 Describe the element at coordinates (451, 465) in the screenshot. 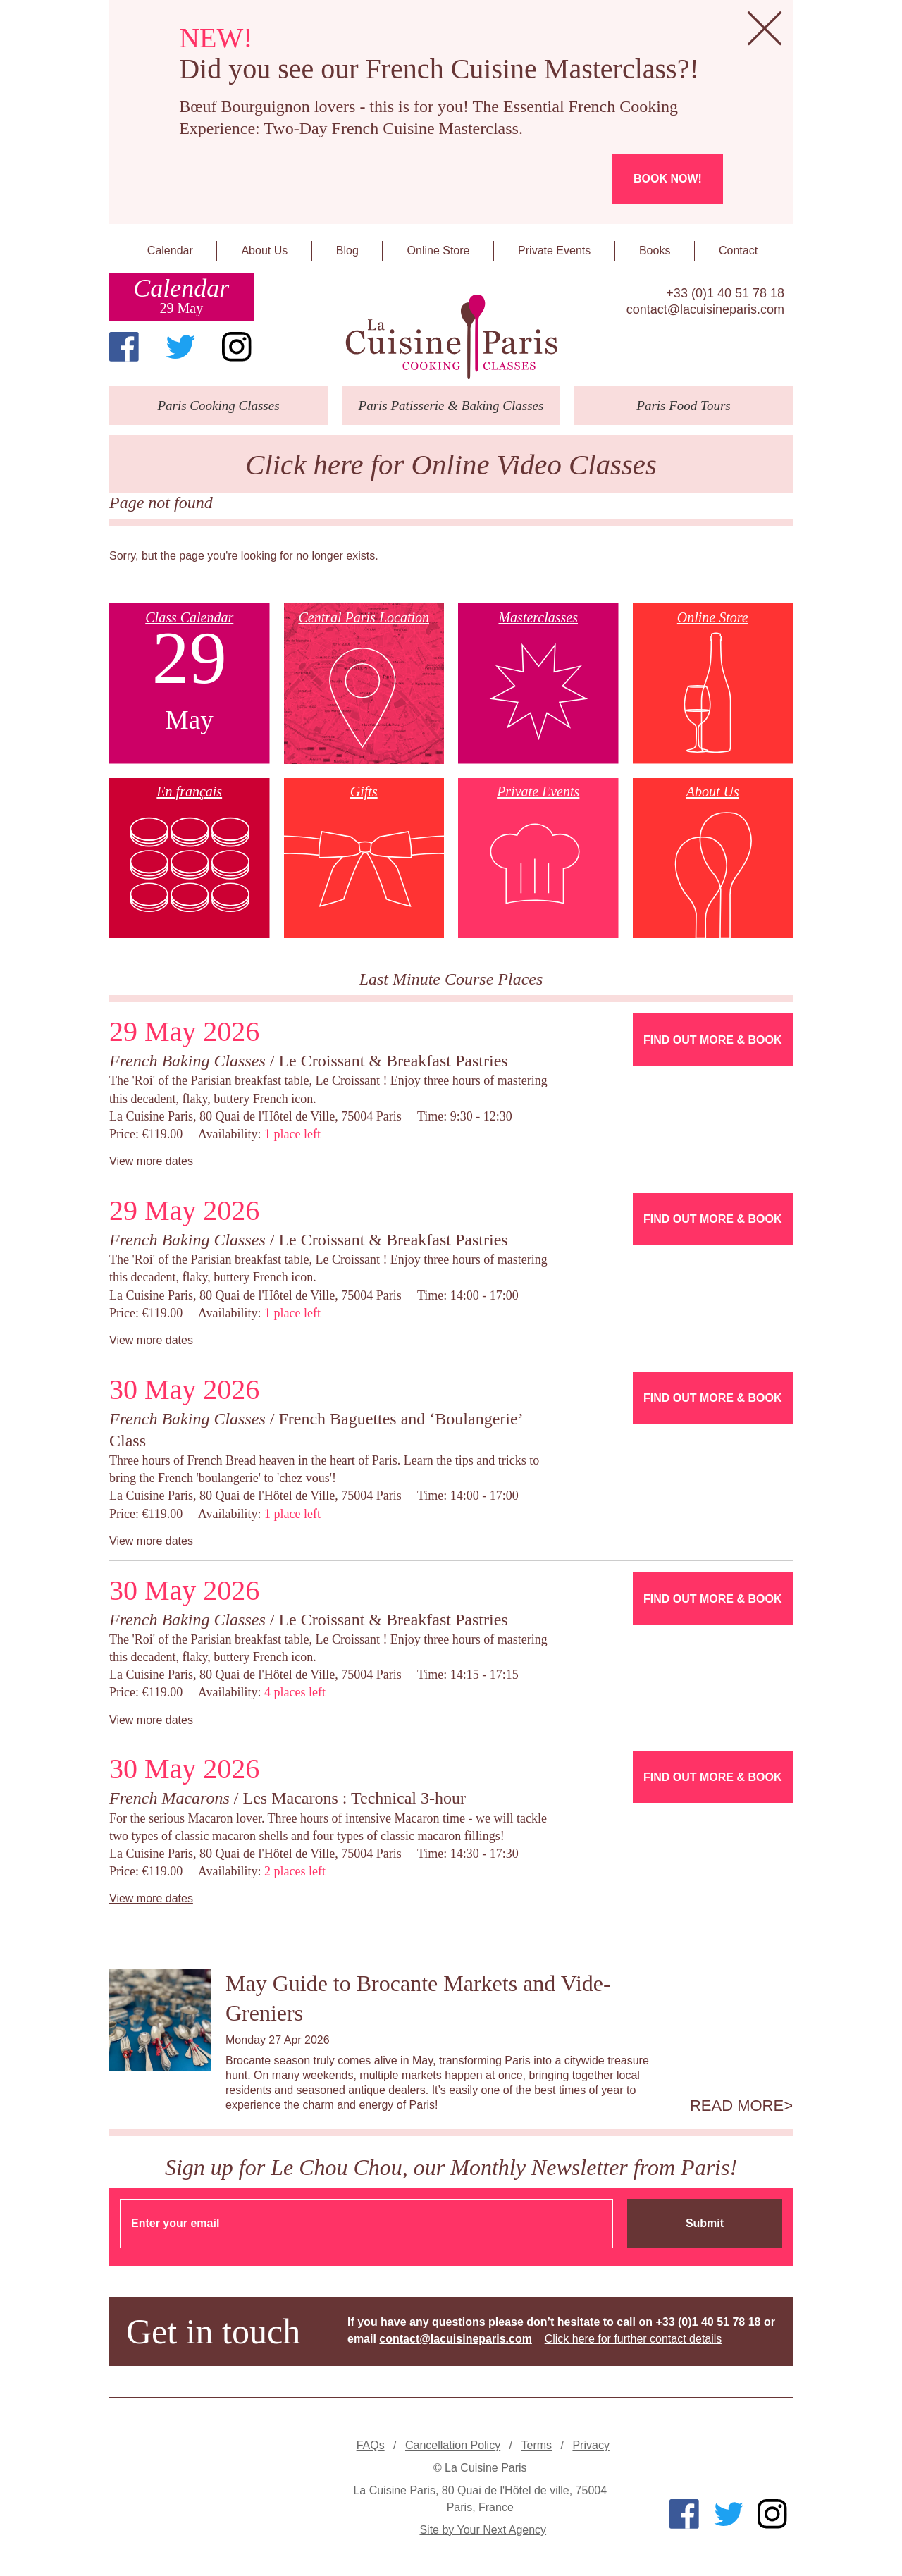

I see `Click here for Online Video Classes` at that location.